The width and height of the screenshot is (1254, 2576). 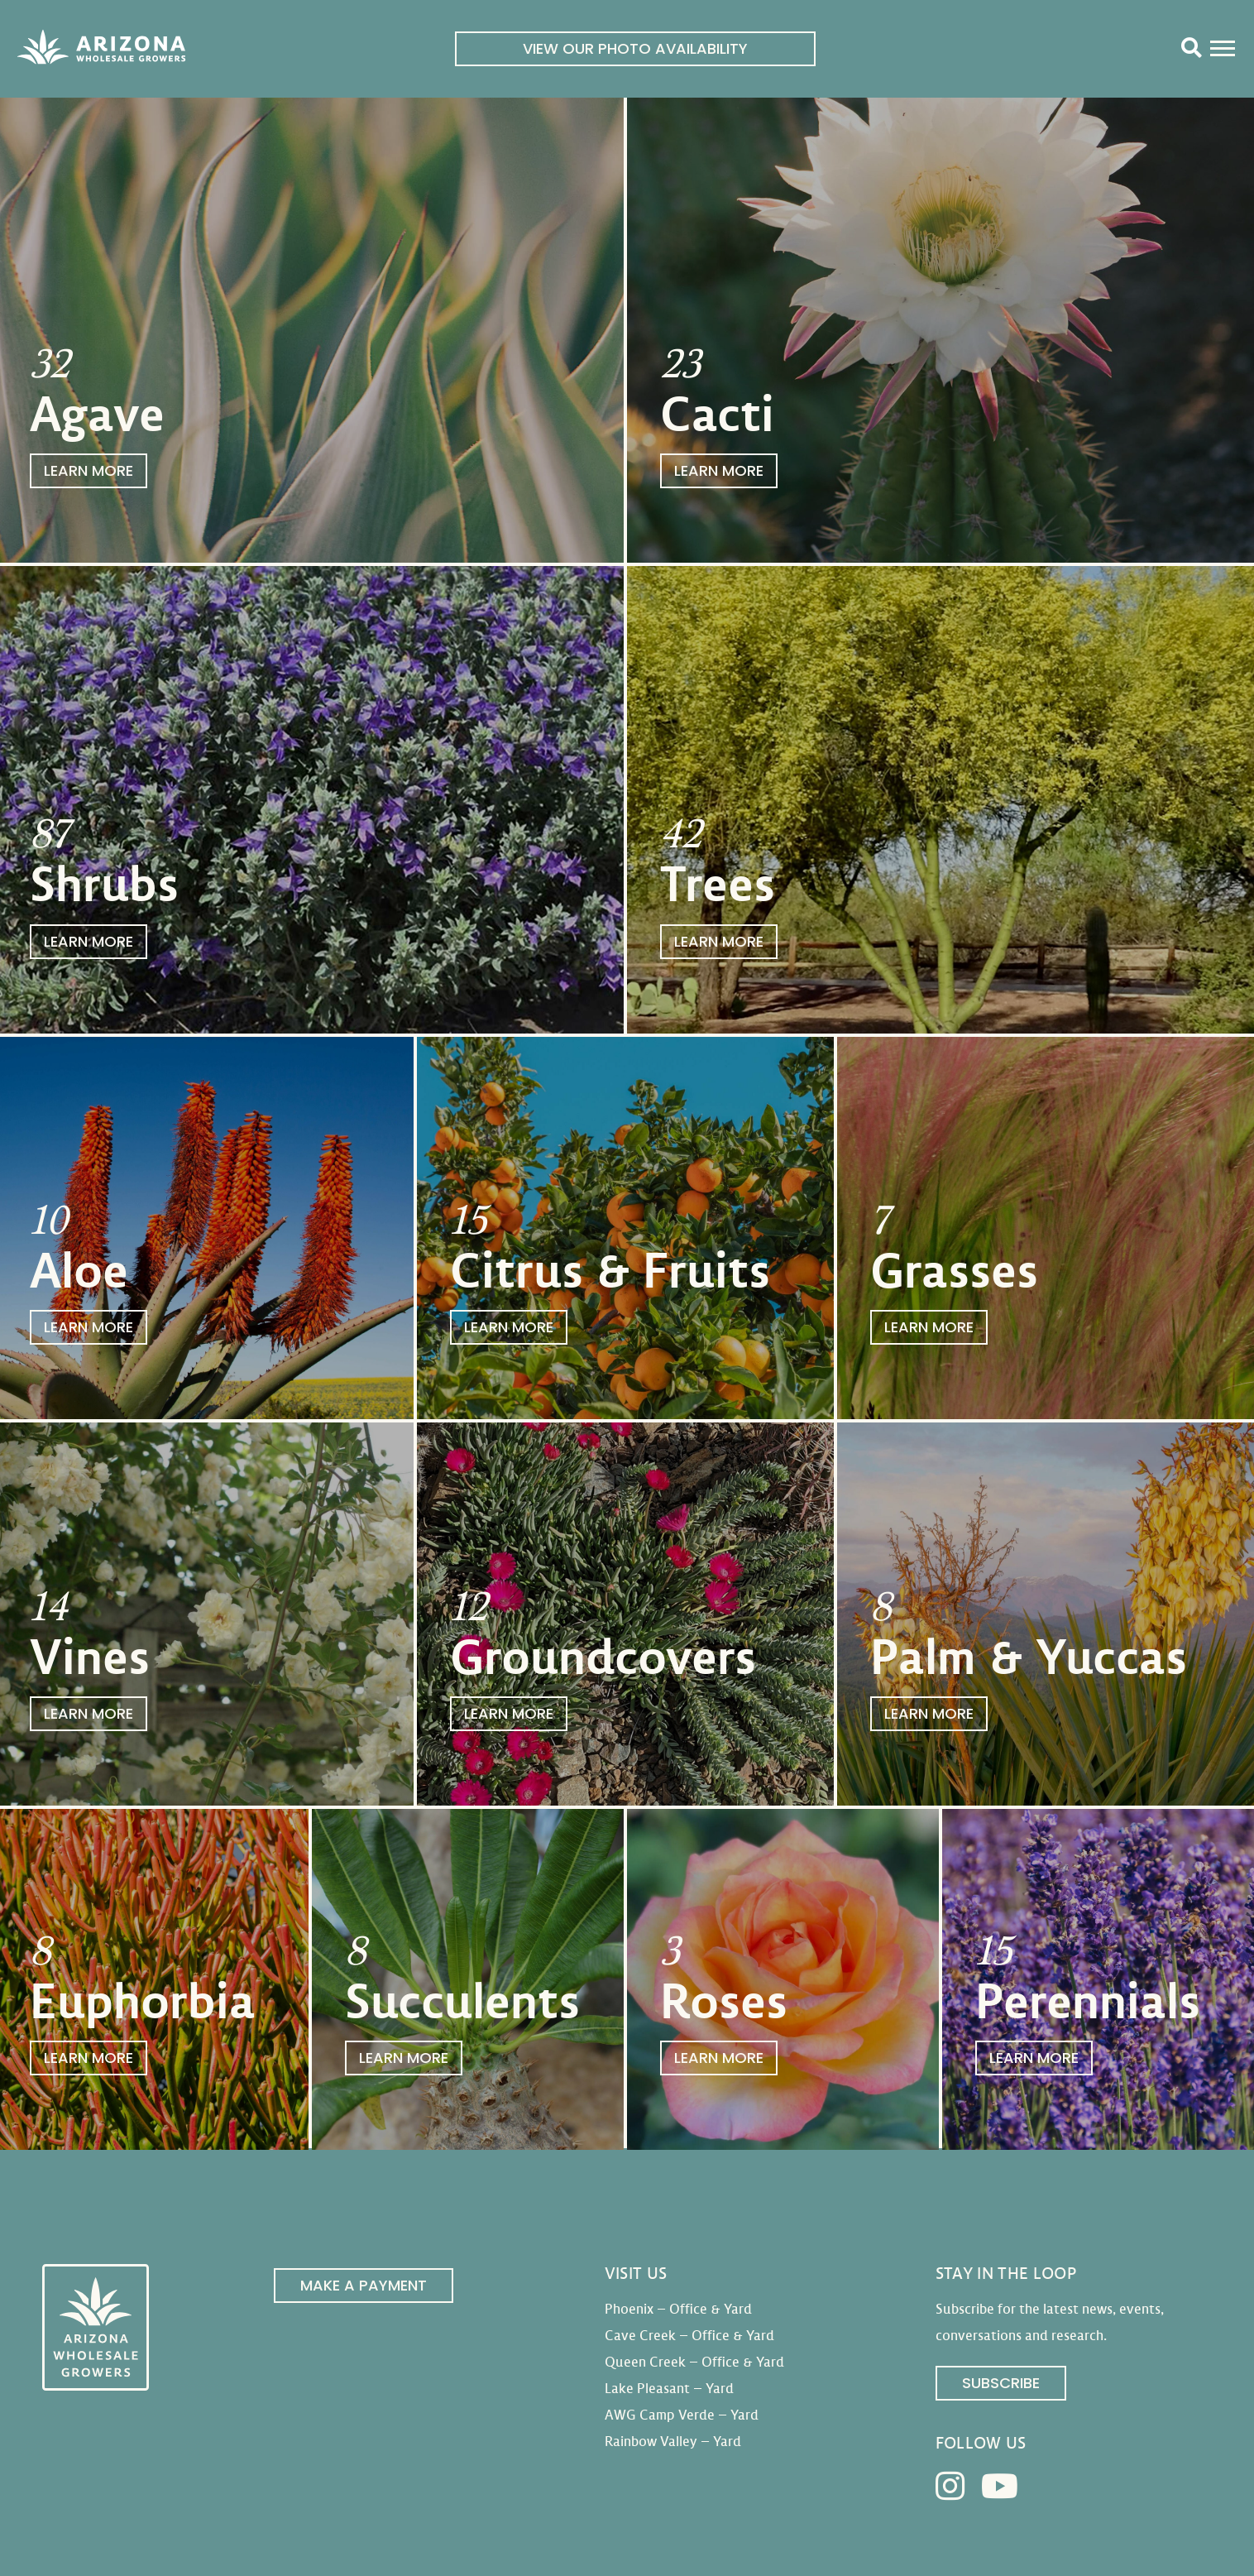 I want to click on Phoenix – Office & Yard, so click(x=678, y=2309).